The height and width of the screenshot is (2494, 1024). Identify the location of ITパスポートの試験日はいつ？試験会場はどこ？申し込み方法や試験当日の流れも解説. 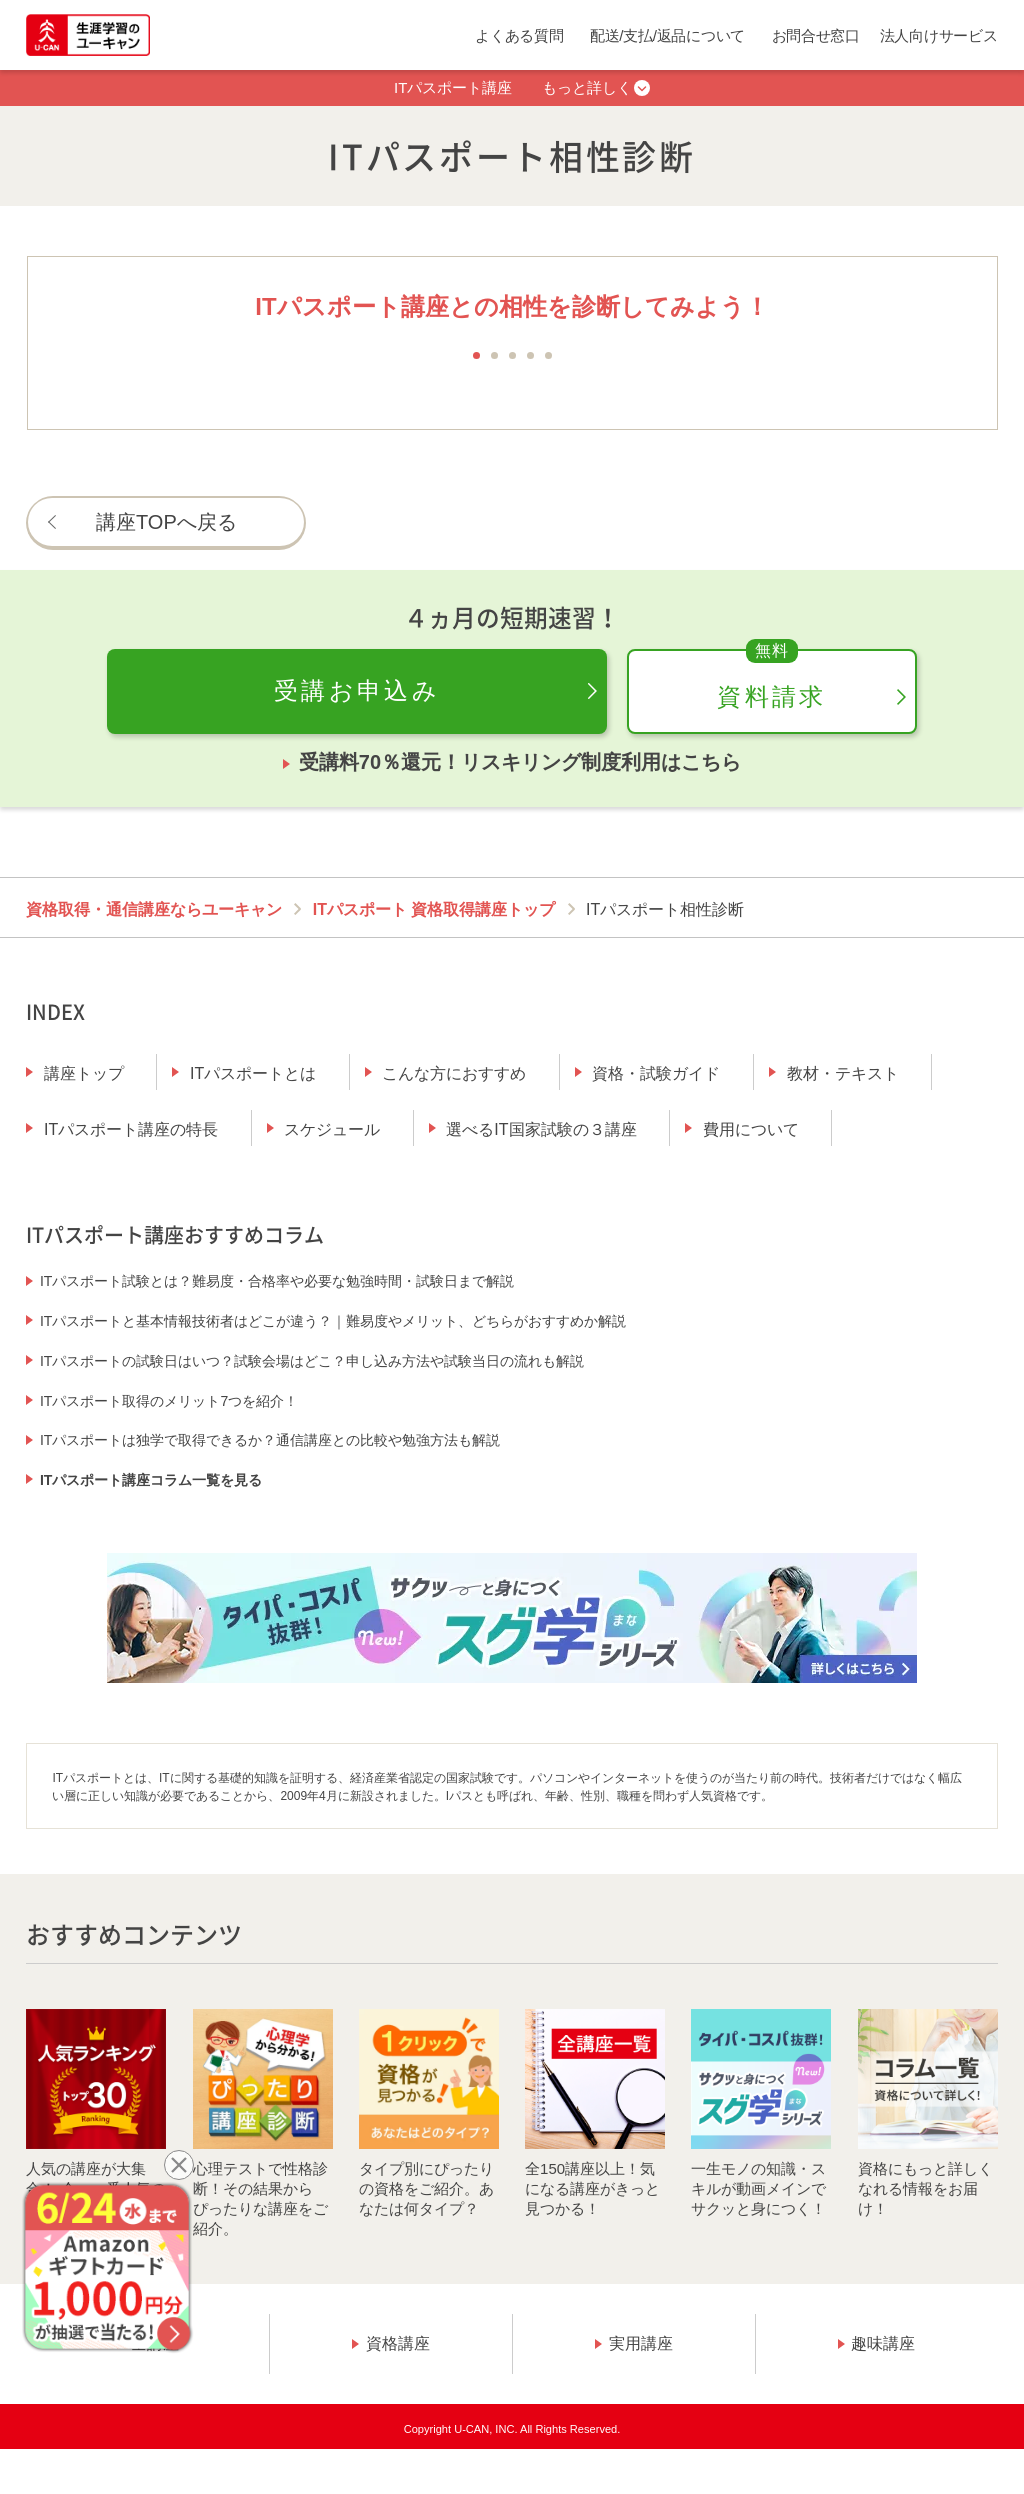
(312, 1361).